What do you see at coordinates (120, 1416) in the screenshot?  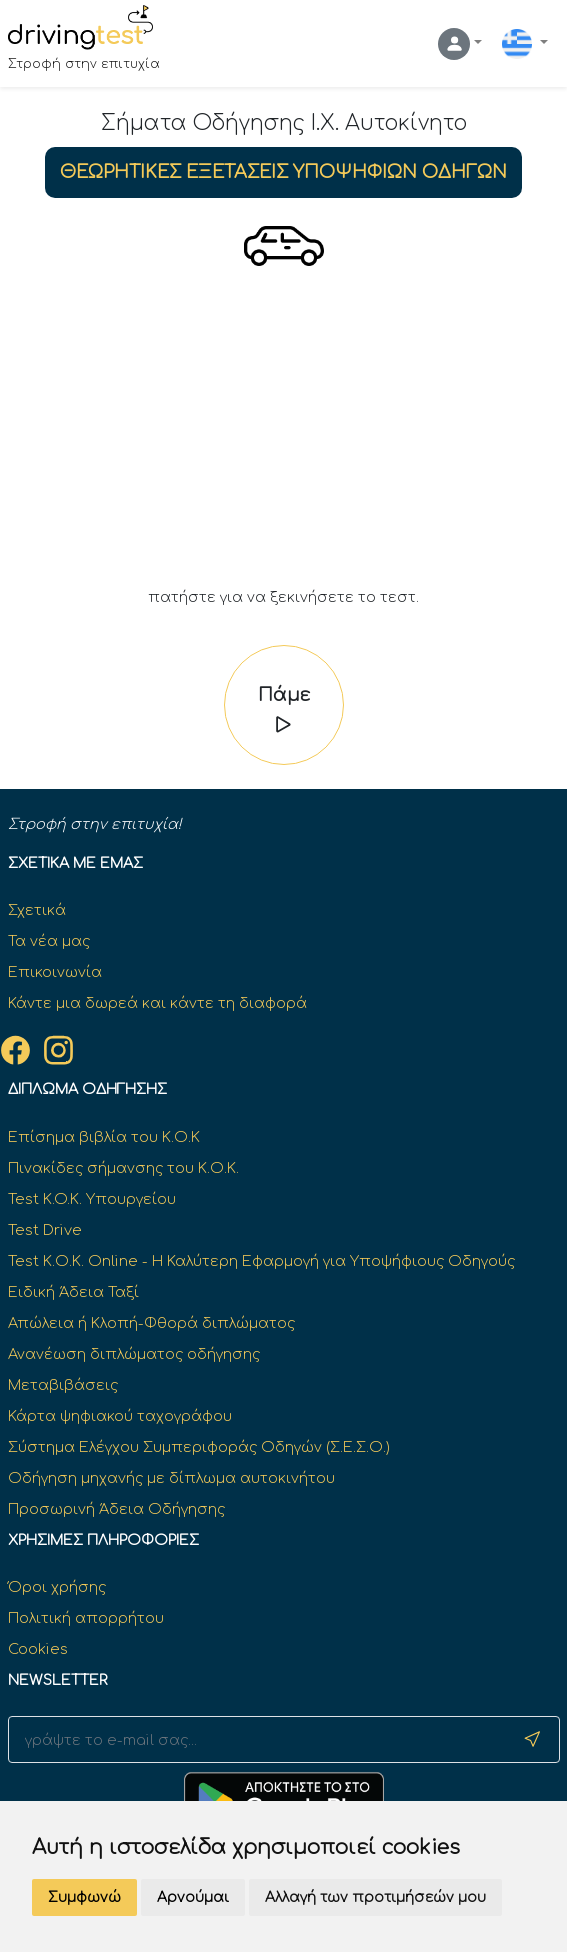 I see `Κάρτα ψηφιακού ταχογράφου` at bounding box center [120, 1416].